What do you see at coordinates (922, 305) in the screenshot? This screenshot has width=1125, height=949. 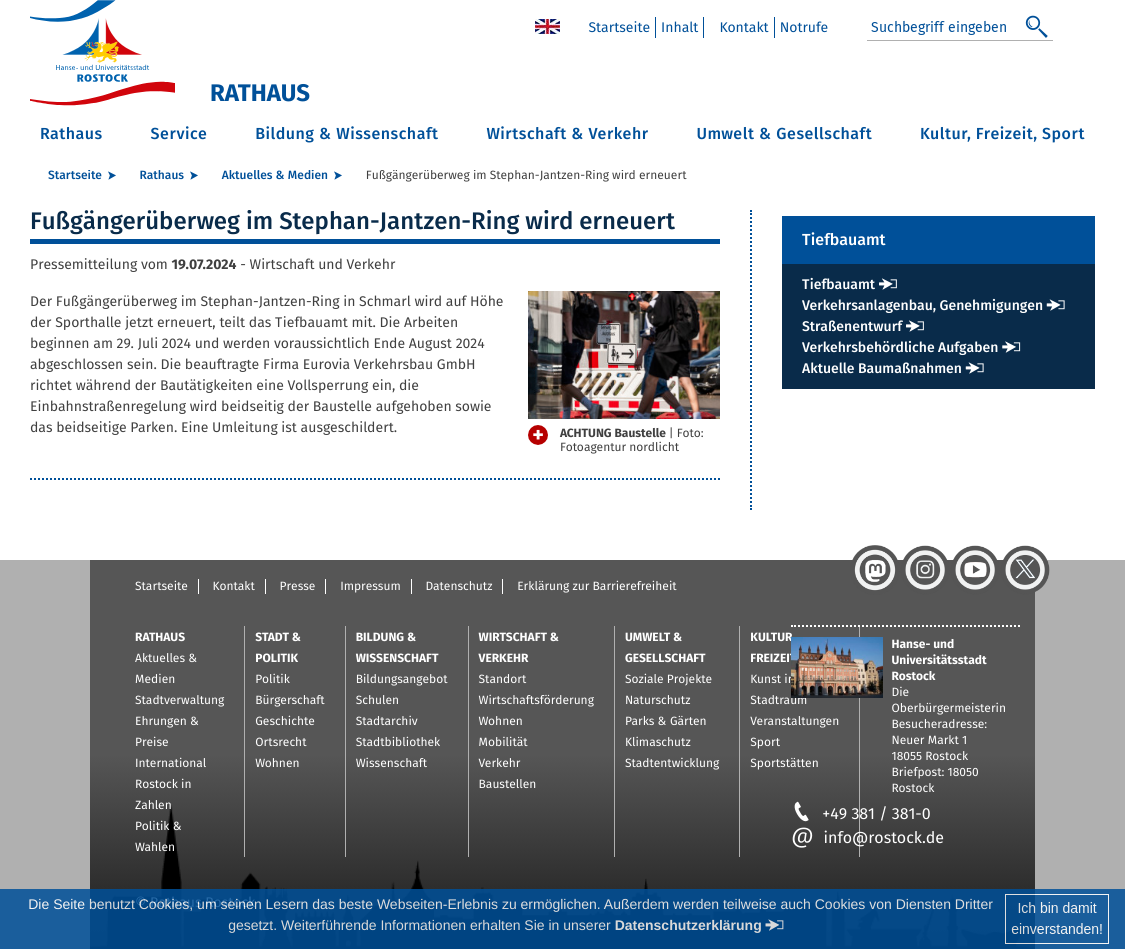 I see `Verkehrsanlagenbau, Genehmigungen` at bounding box center [922, 305].